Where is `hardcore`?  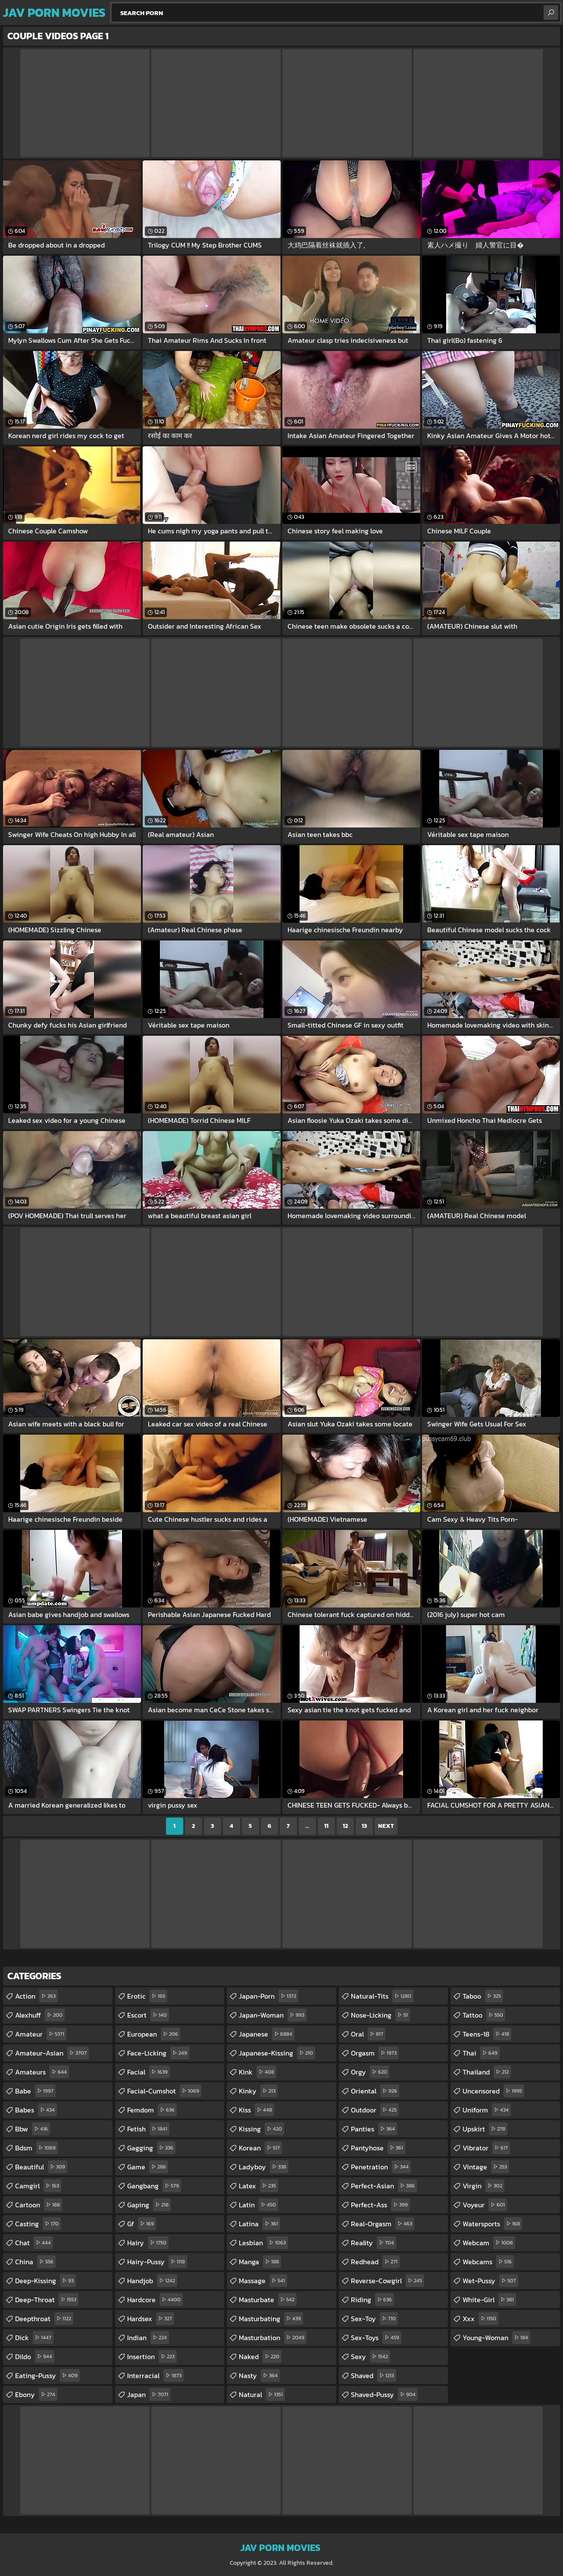 hardcore is located at coordinates (155, 2299).